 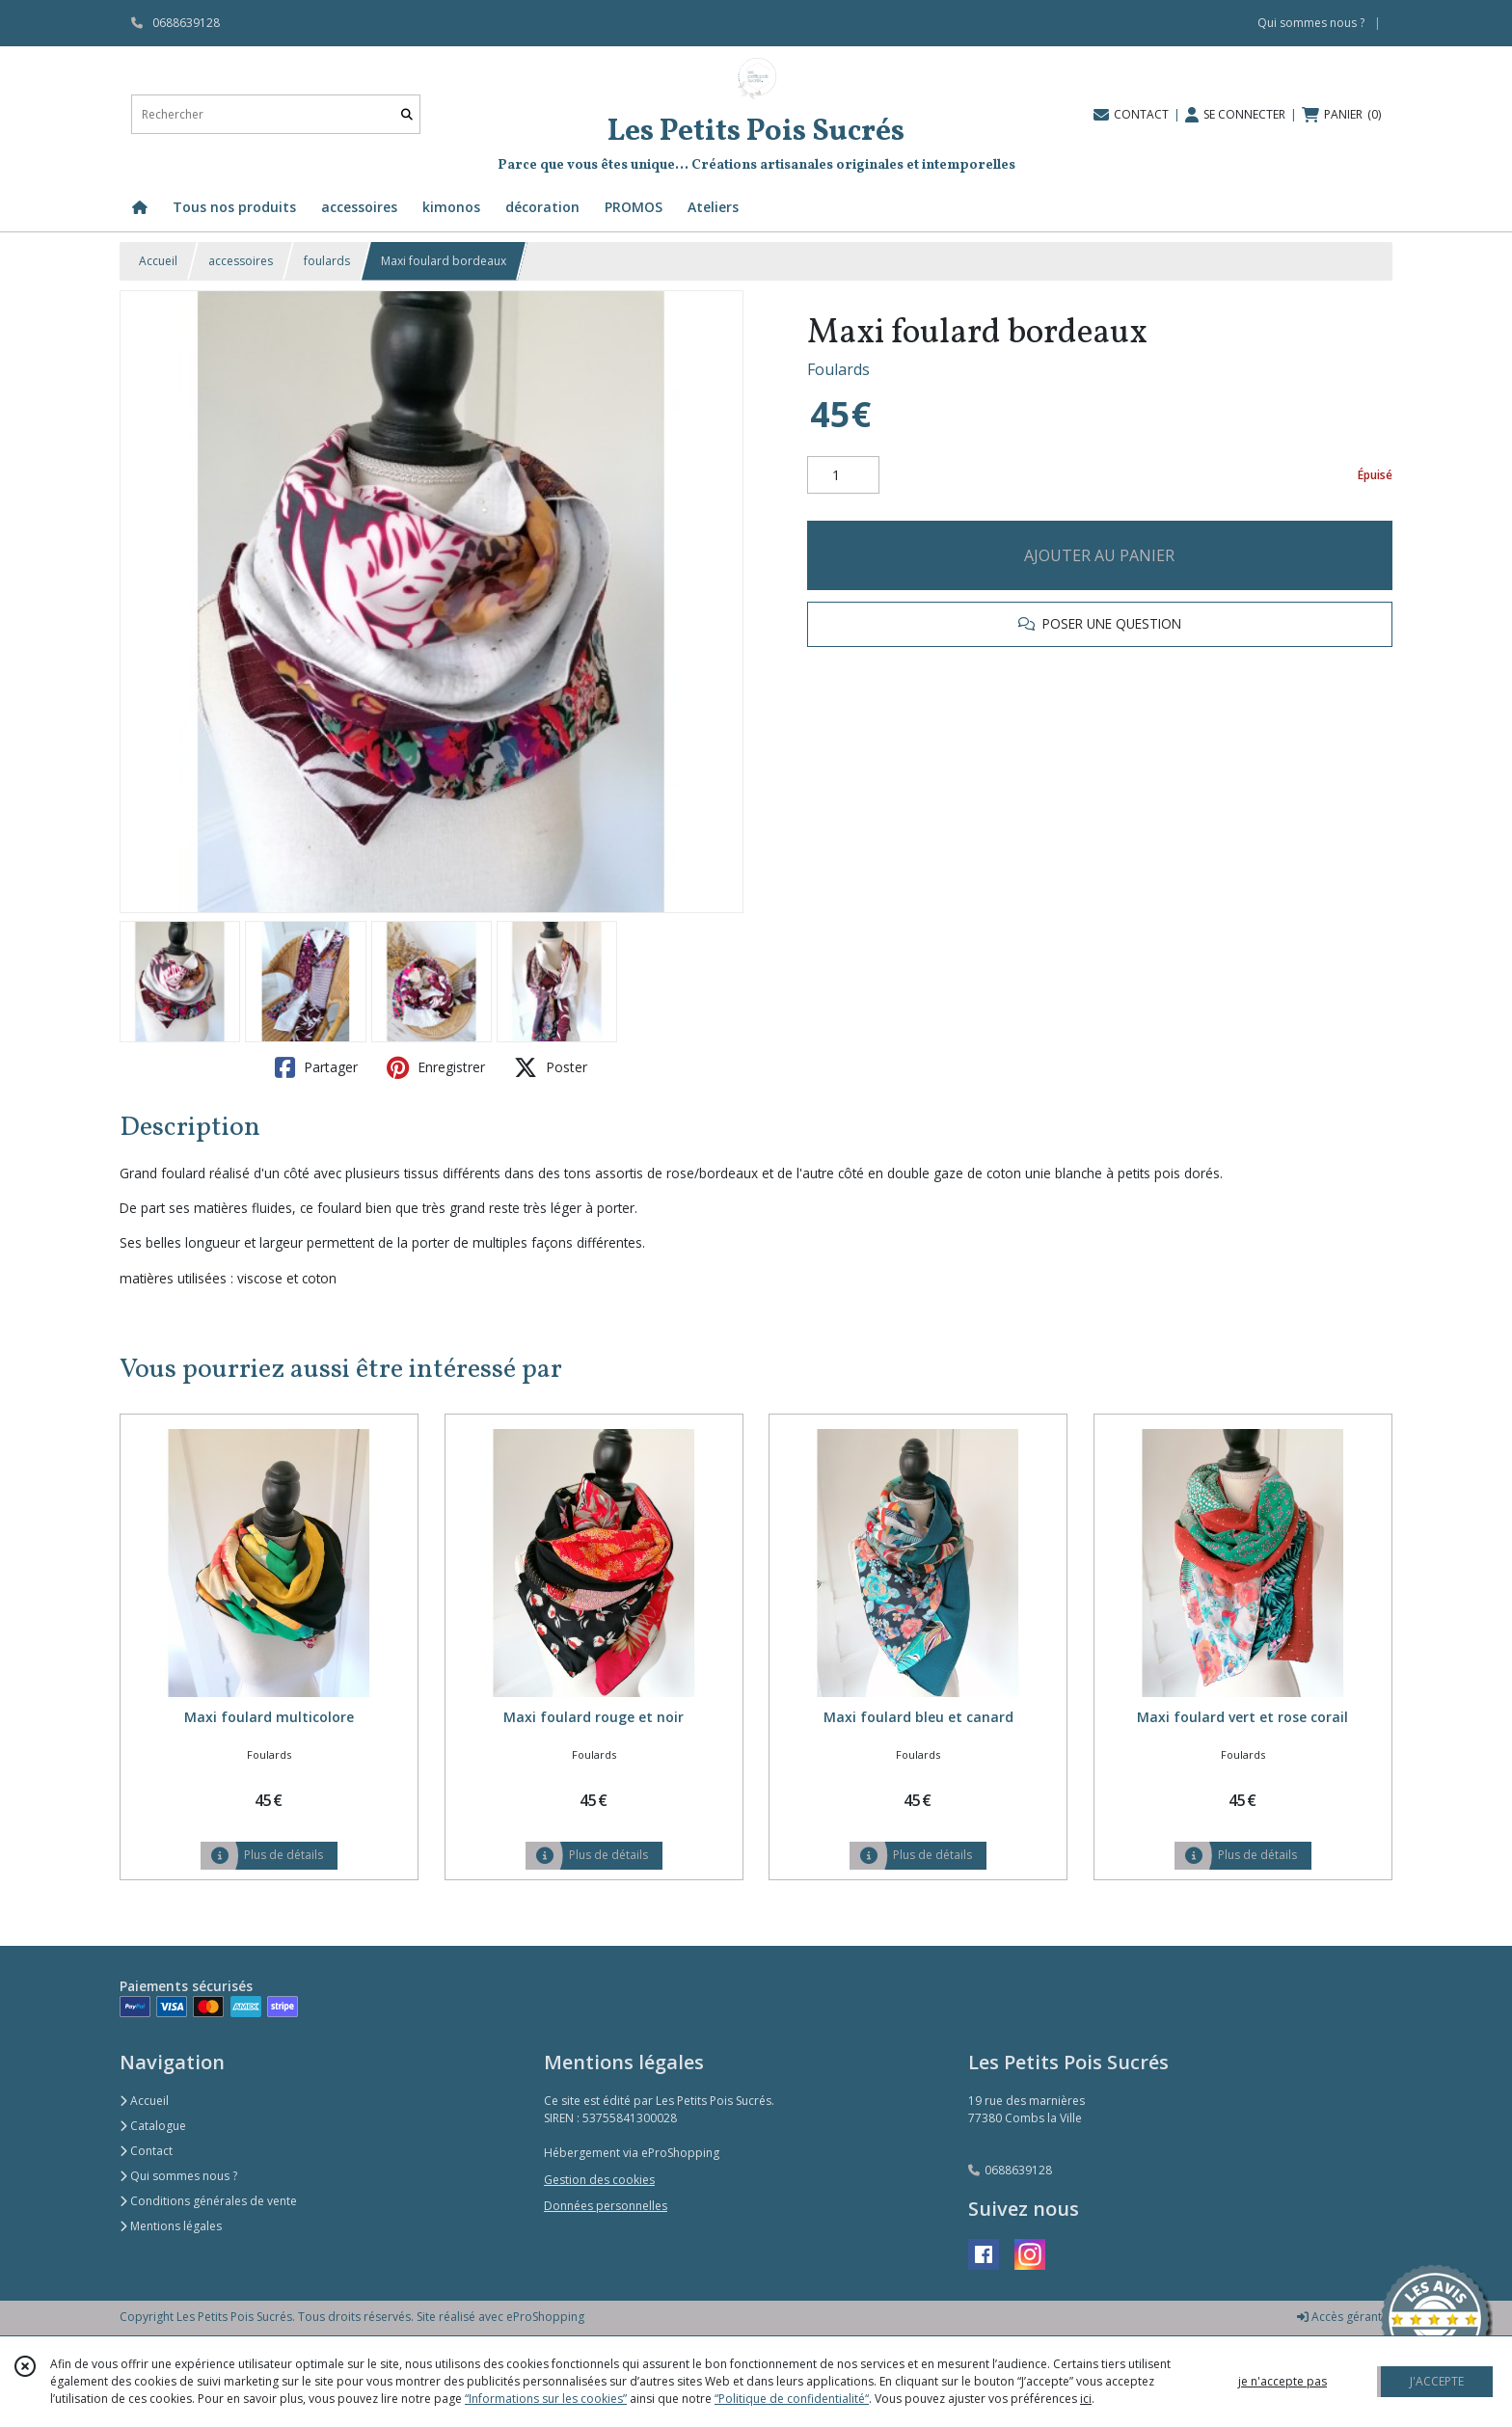 I want to click on AJOUTER AU PANIER, so click(x=1099, y=555).